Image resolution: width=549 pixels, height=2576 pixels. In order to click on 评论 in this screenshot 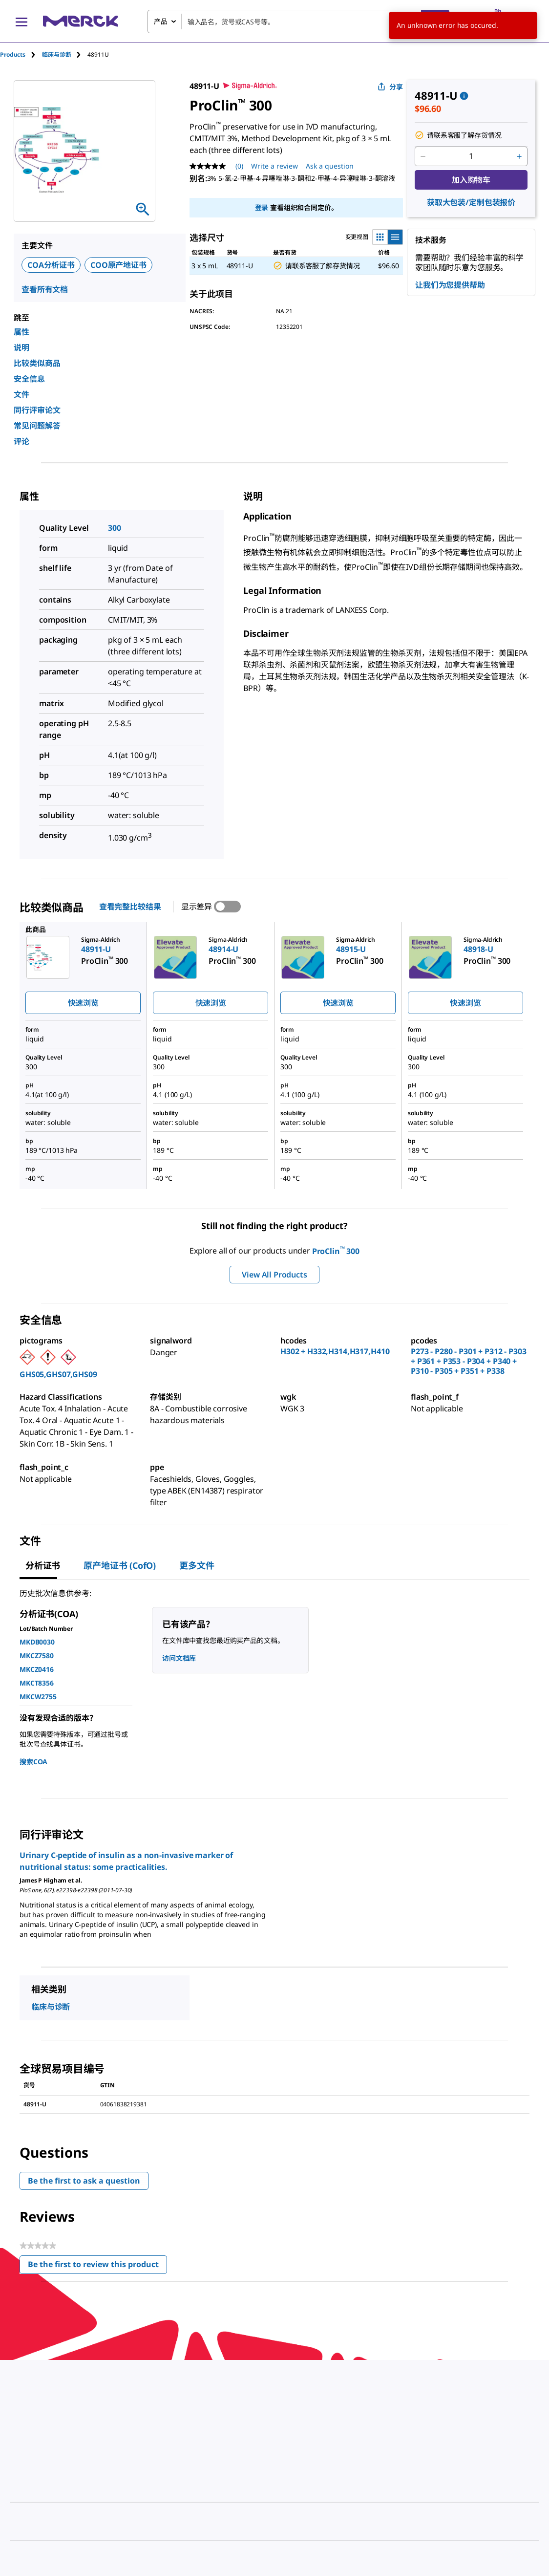, I will do `click(21, 441)`.